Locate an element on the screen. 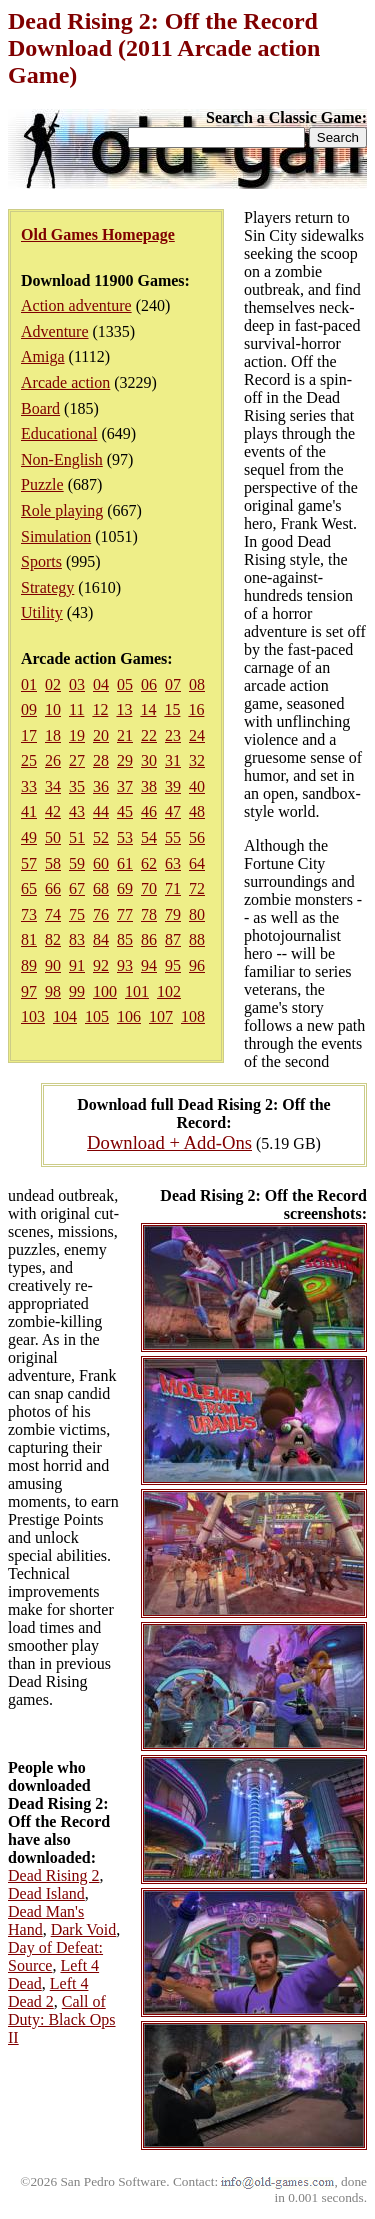  72 is located at coordinates (197, 888).